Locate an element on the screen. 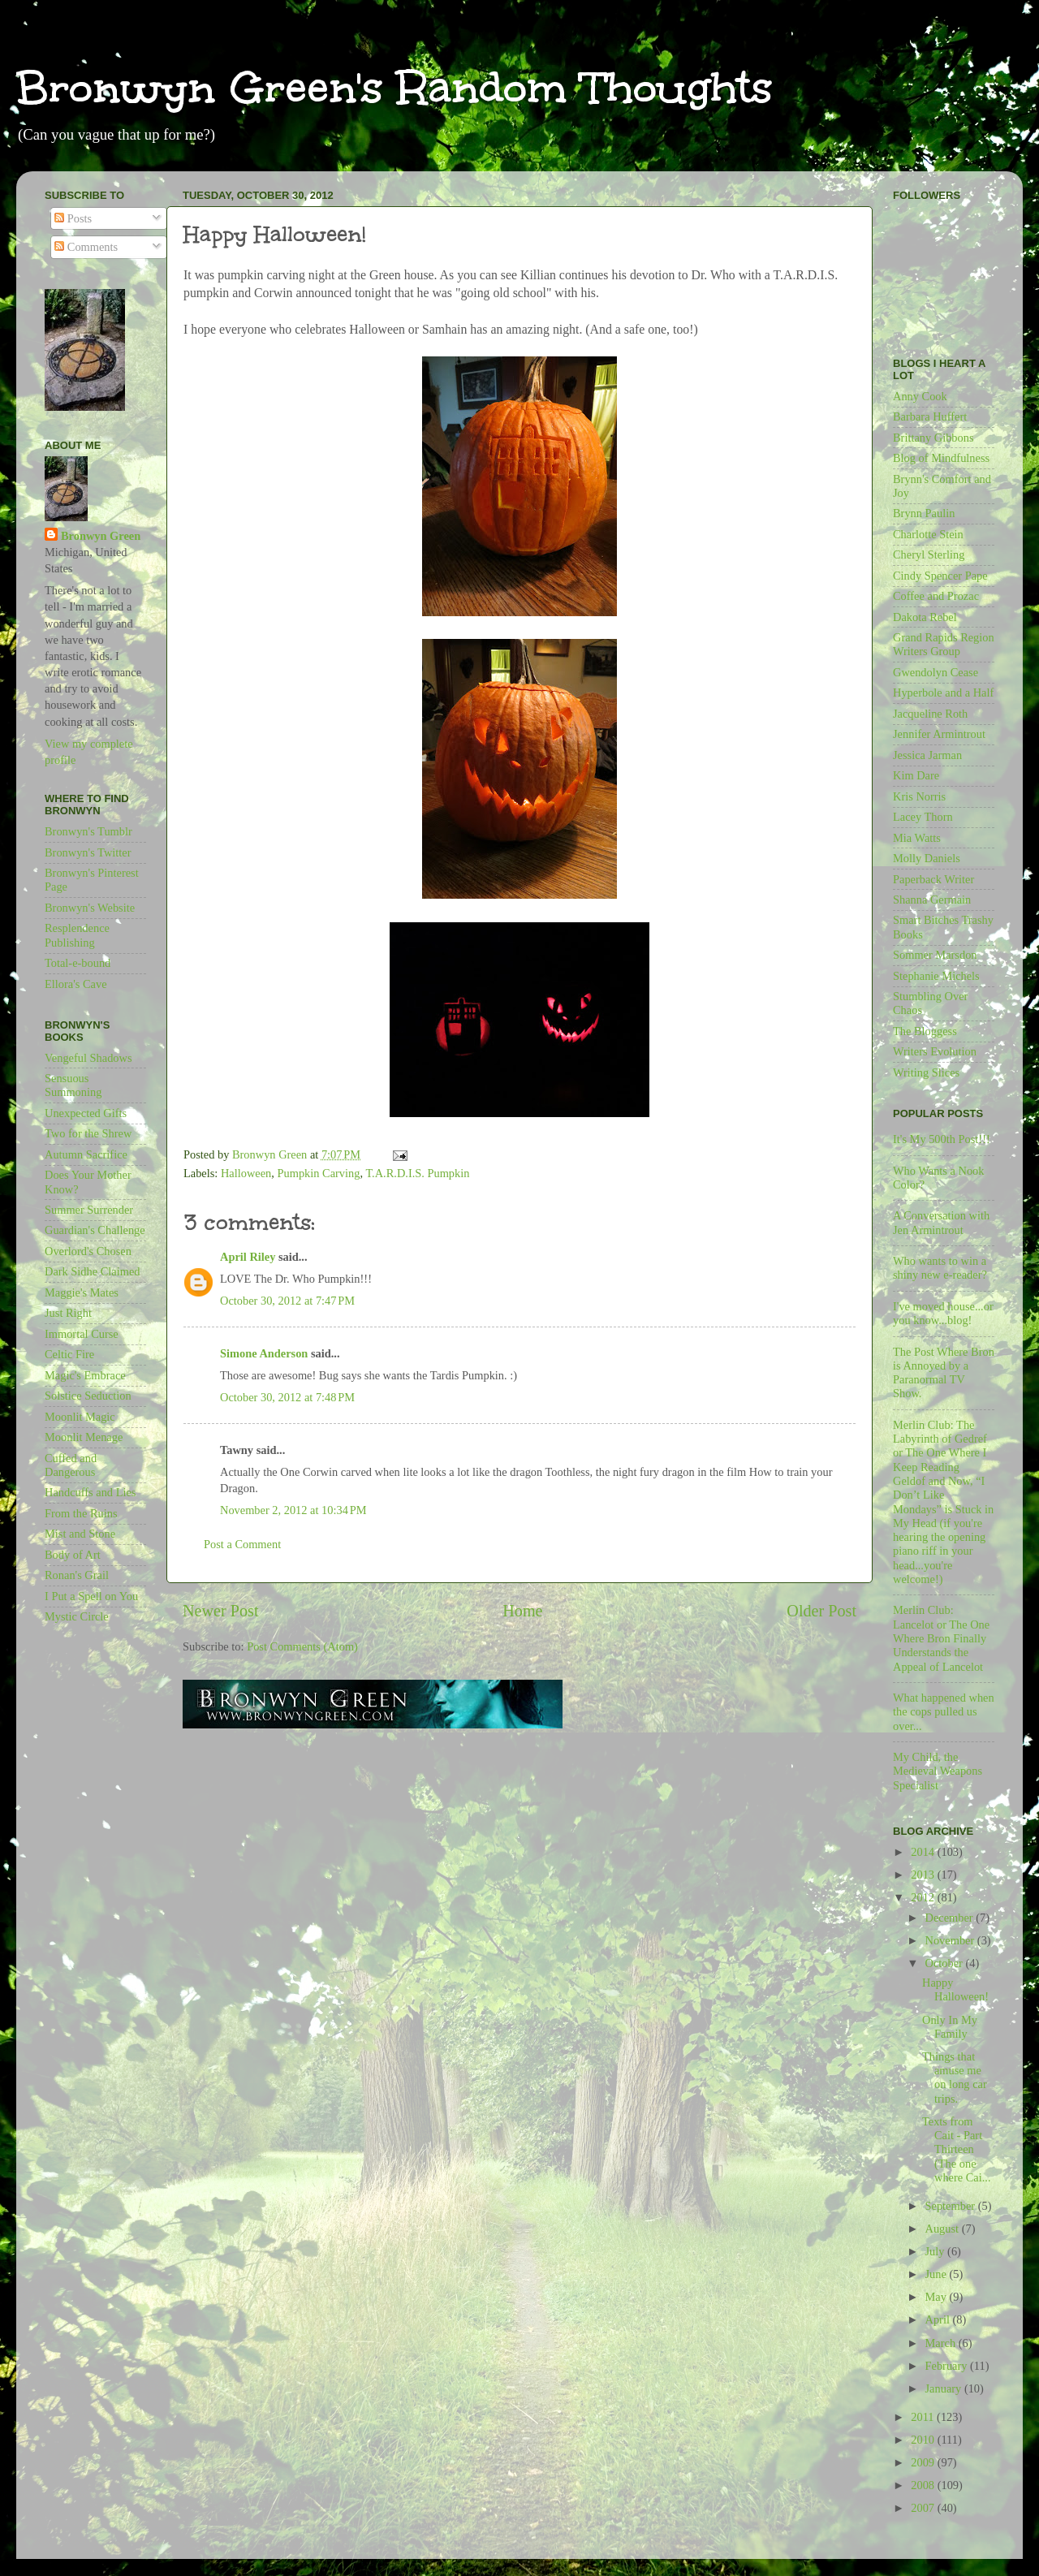 The width and height of the screenshot is (1039, 2576). Anny Cook is located at coordinates (920, 396).